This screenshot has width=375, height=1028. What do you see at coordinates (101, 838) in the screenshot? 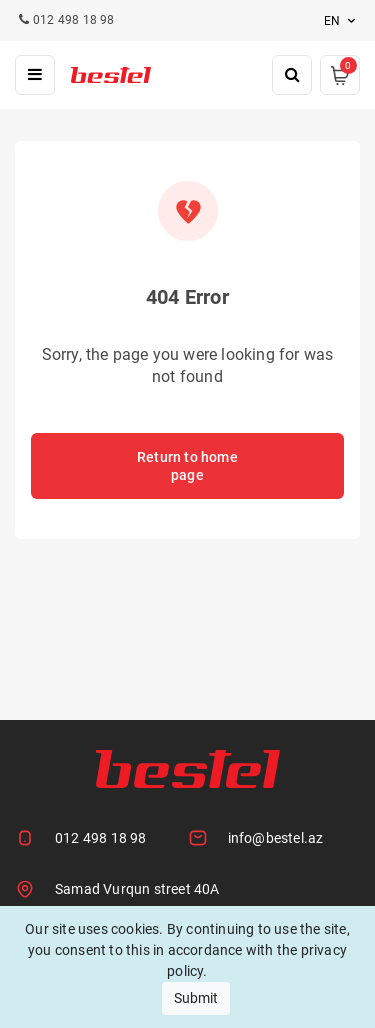
I see `012 498 18 98` at bounding box center [101, 838].